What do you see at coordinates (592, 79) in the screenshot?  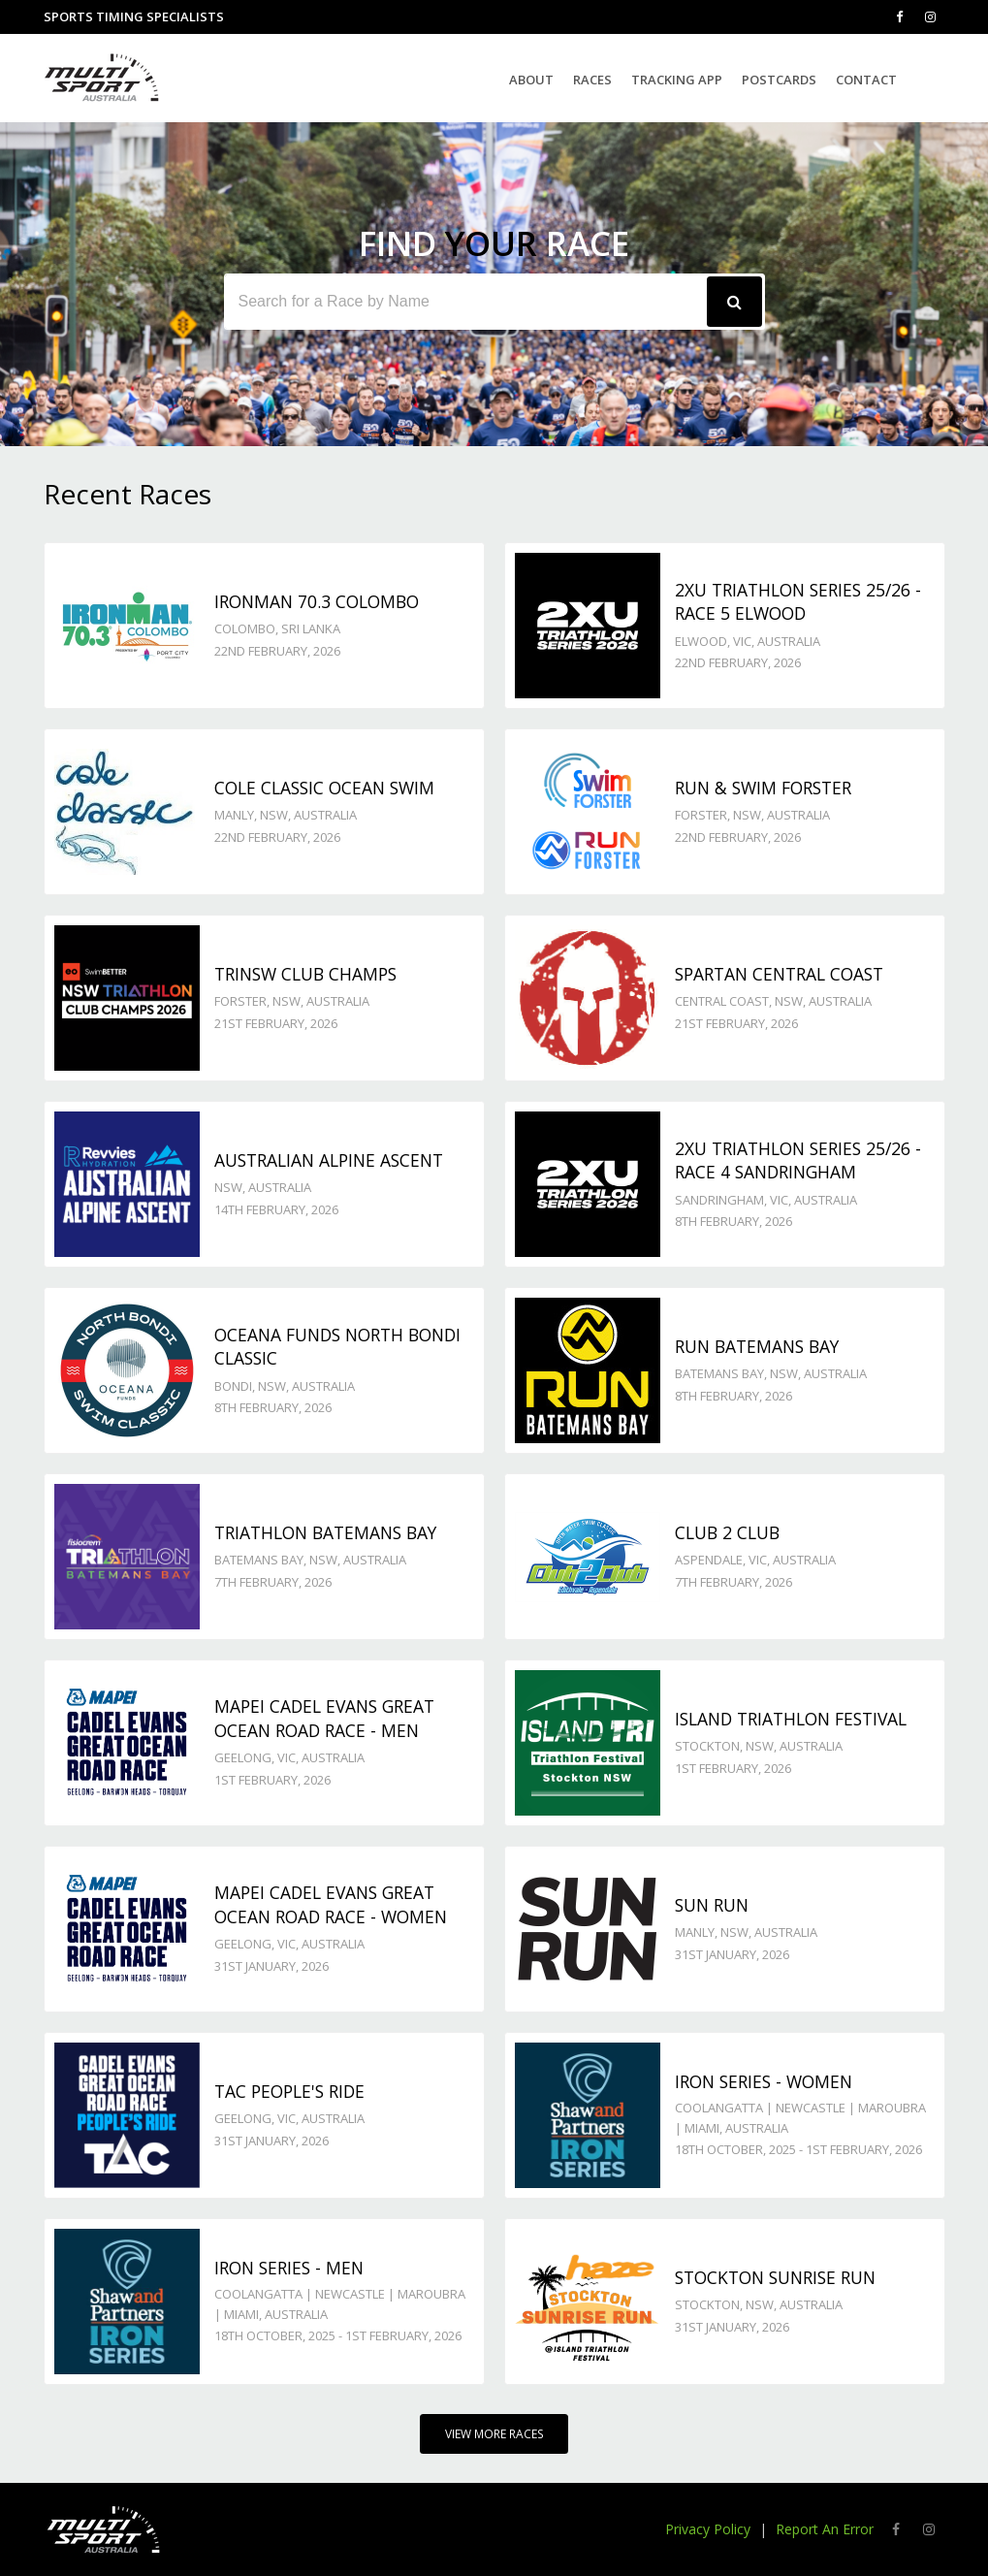 I see `Races` at bounding box center [592, 79].